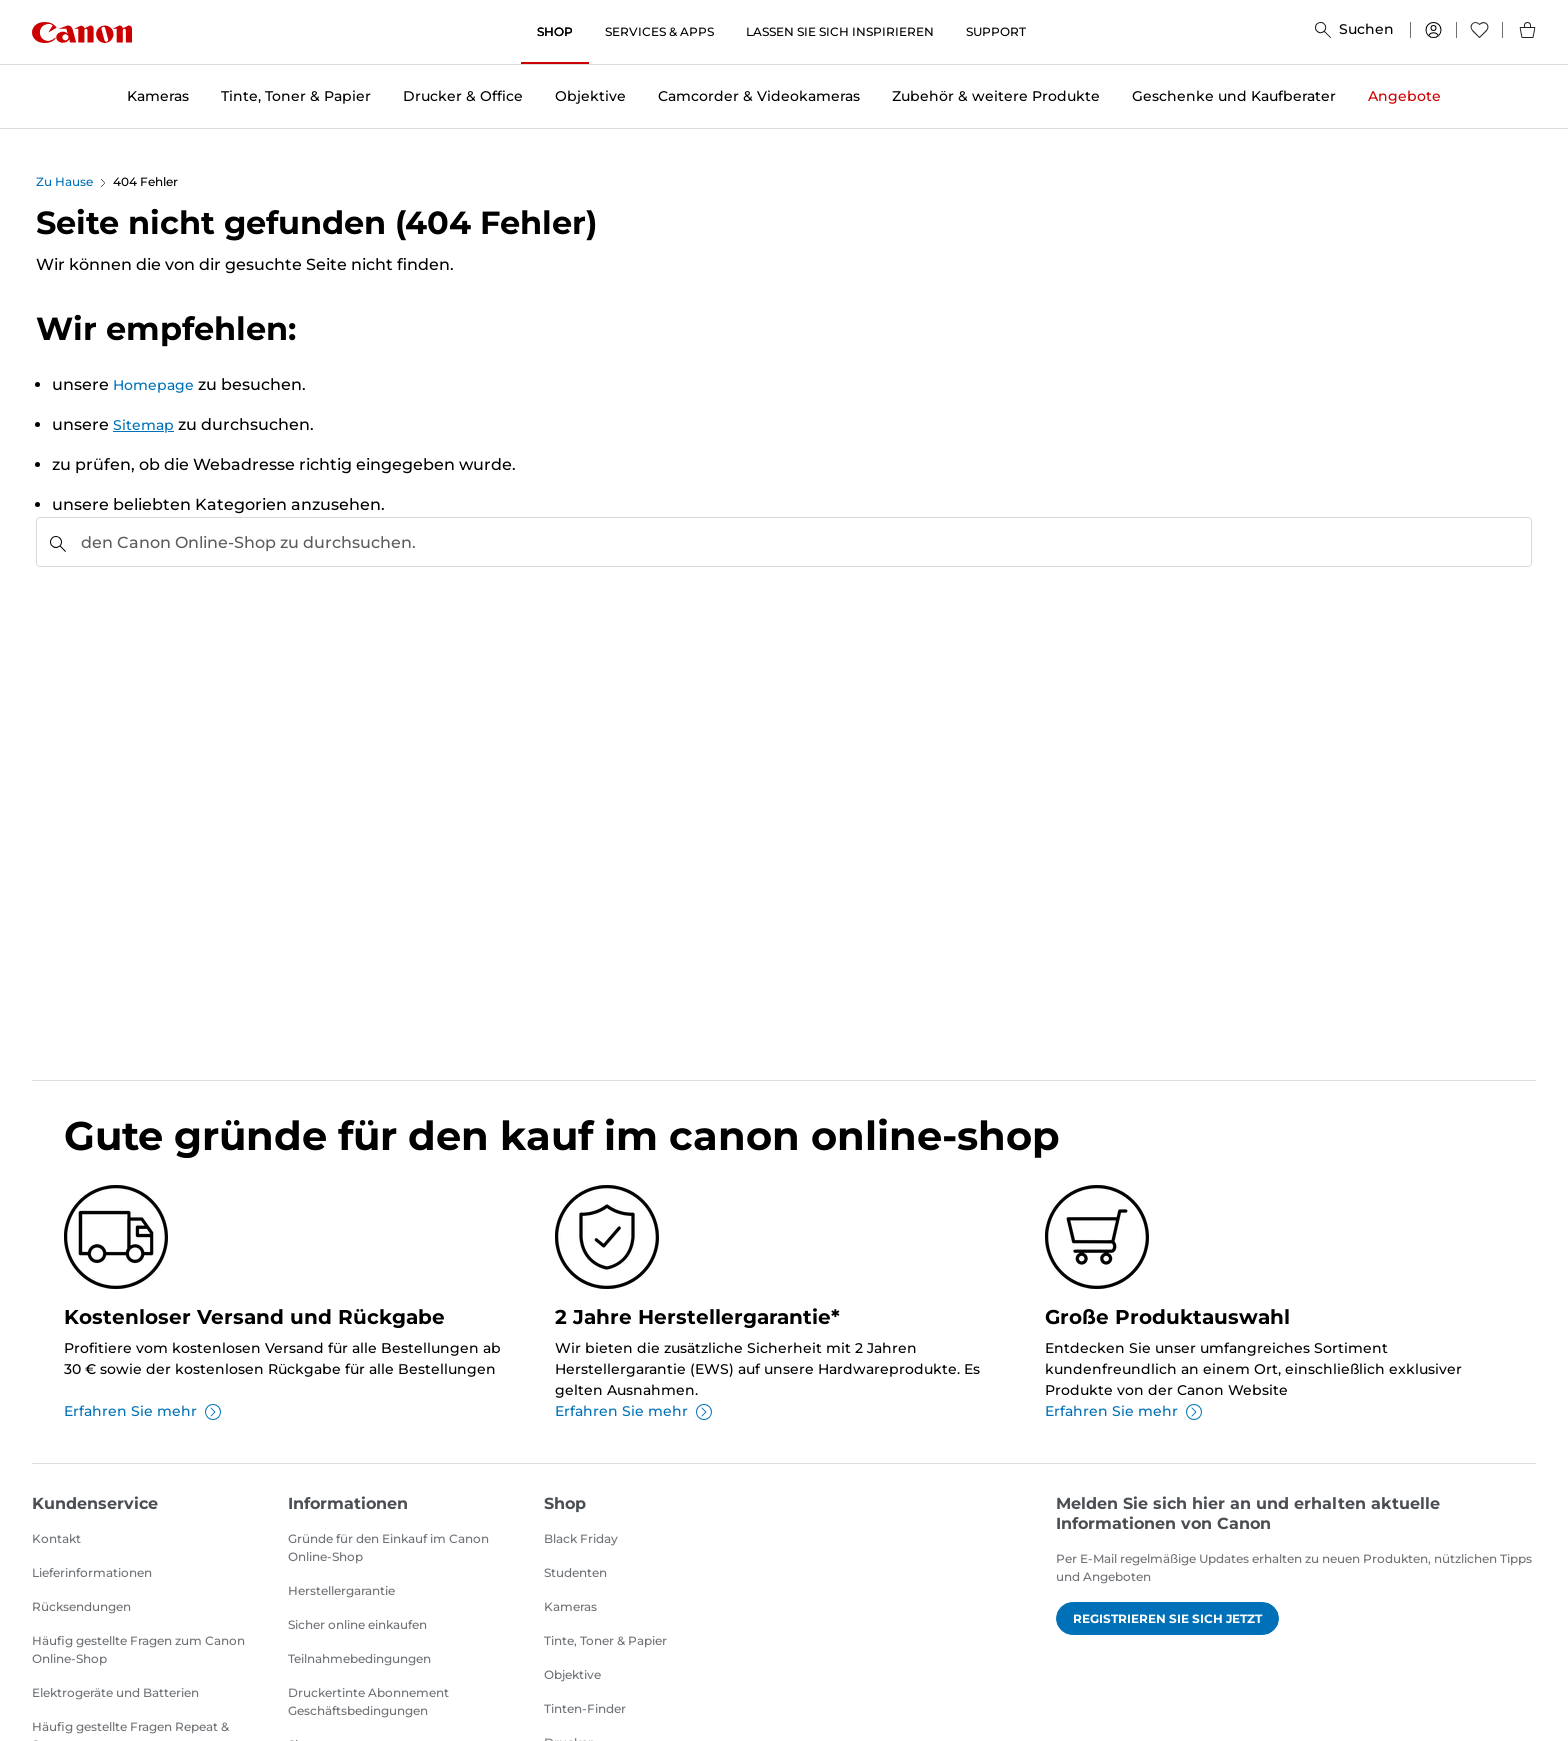 This screenshot has height=1741, width=1568. Describe the element at coordinates (659, 31) in the screenshot. I see `SERVICES & APPS [SERVICES & APPS, öffnet ein neues Fenster]` at that location.